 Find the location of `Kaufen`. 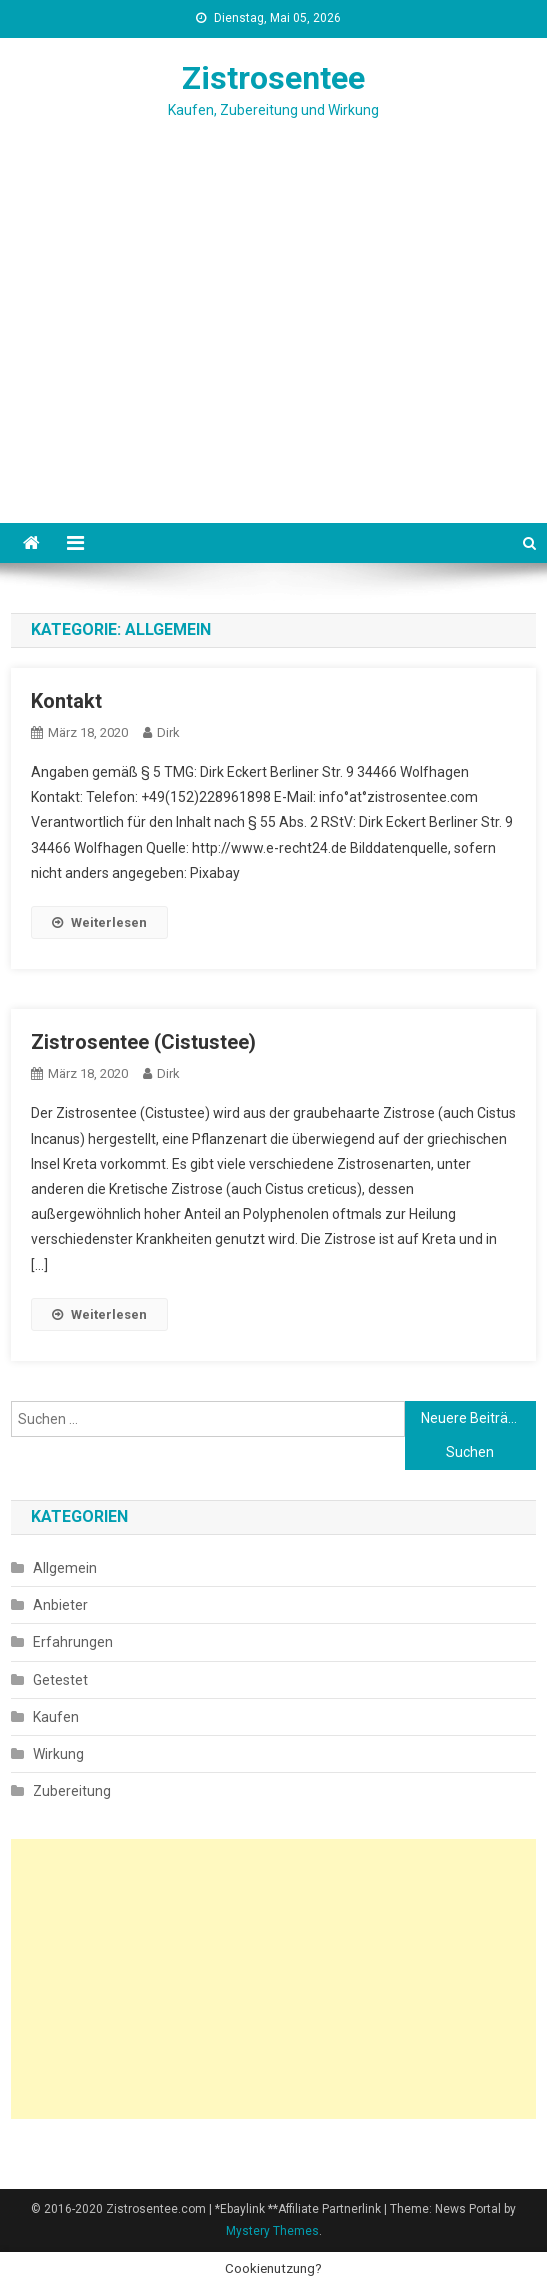

Kaufen is located at coordinates (56, 1717).